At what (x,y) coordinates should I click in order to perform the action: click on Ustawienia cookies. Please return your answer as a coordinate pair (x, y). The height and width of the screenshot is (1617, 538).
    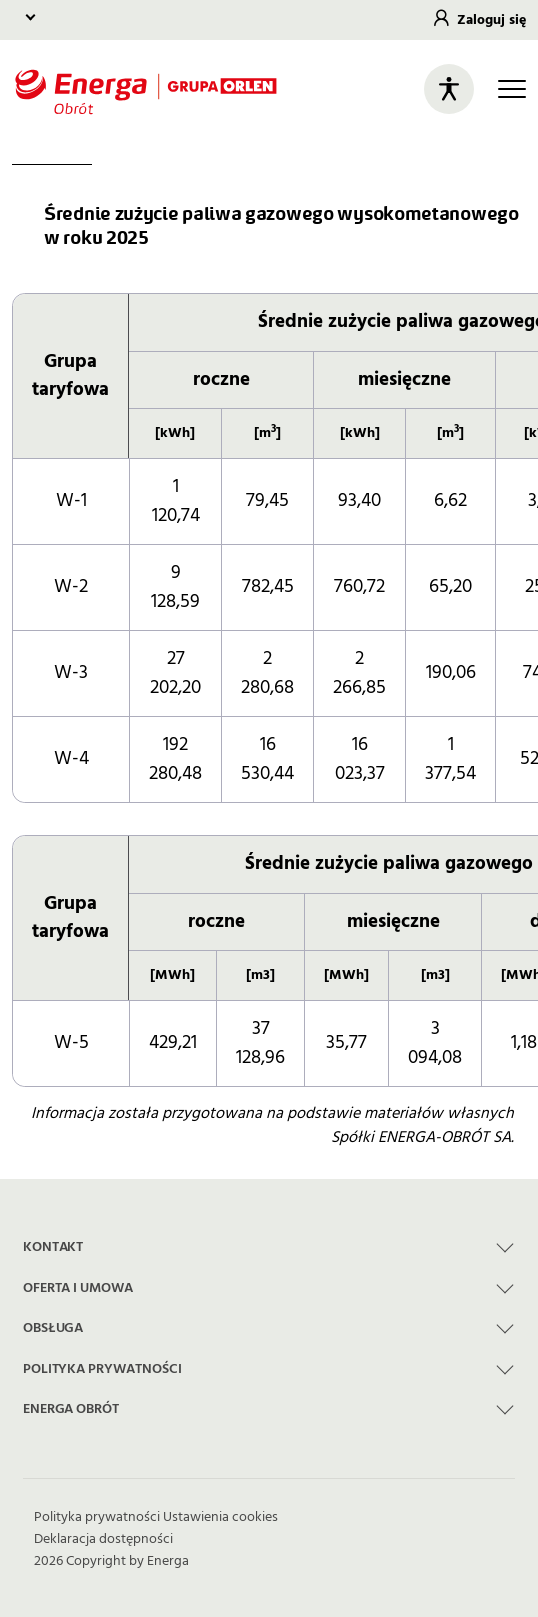
    Looking at the image, I should click on (220, 1517).